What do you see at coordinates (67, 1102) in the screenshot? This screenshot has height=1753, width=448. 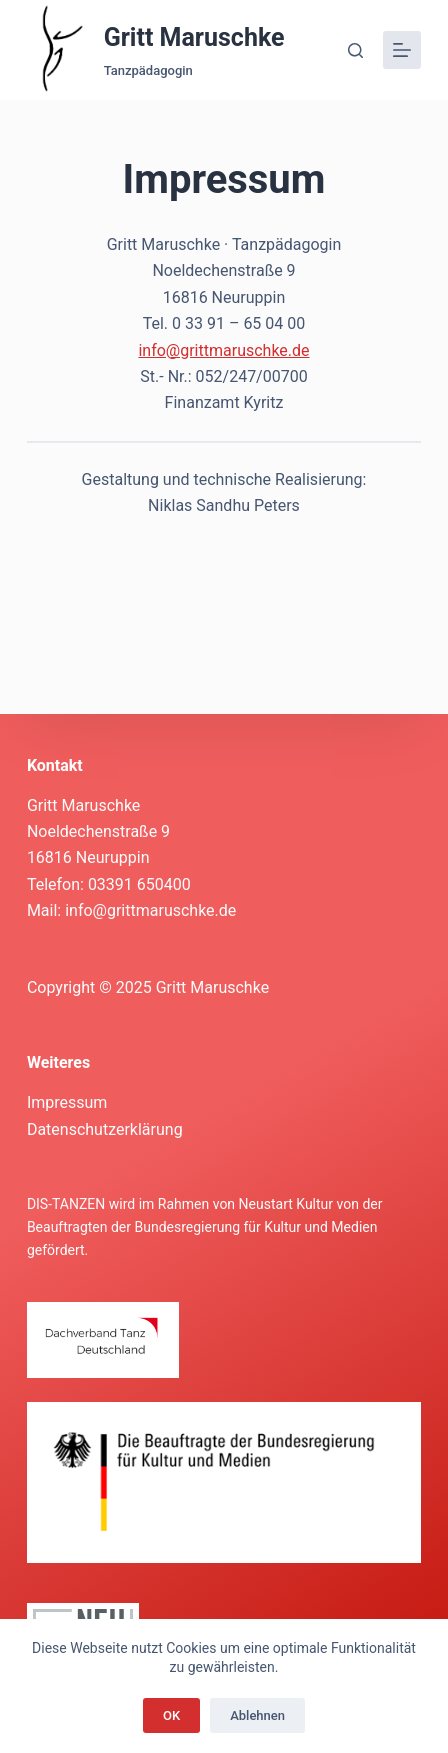 I see `Impressum` at bounding box center [67, 1102].